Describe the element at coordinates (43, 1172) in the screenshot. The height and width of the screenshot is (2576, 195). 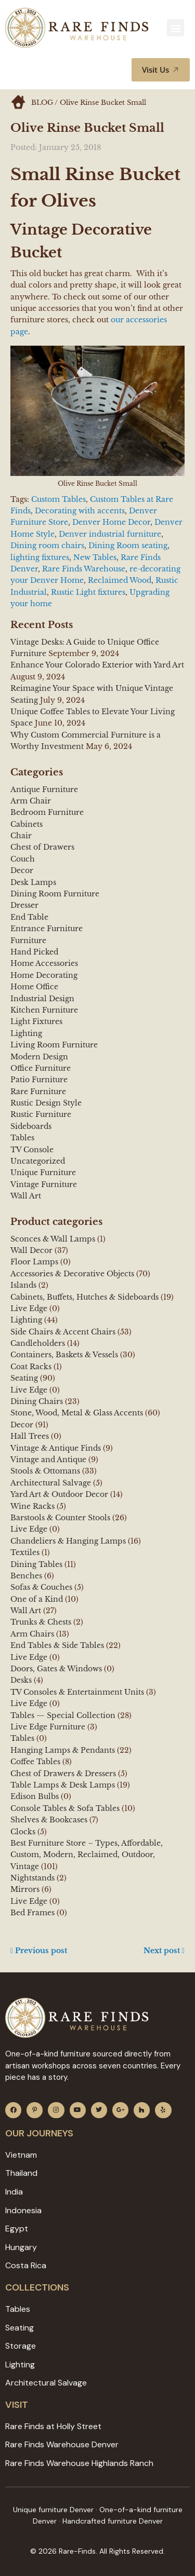
I see `Unique Furniture` at that location.